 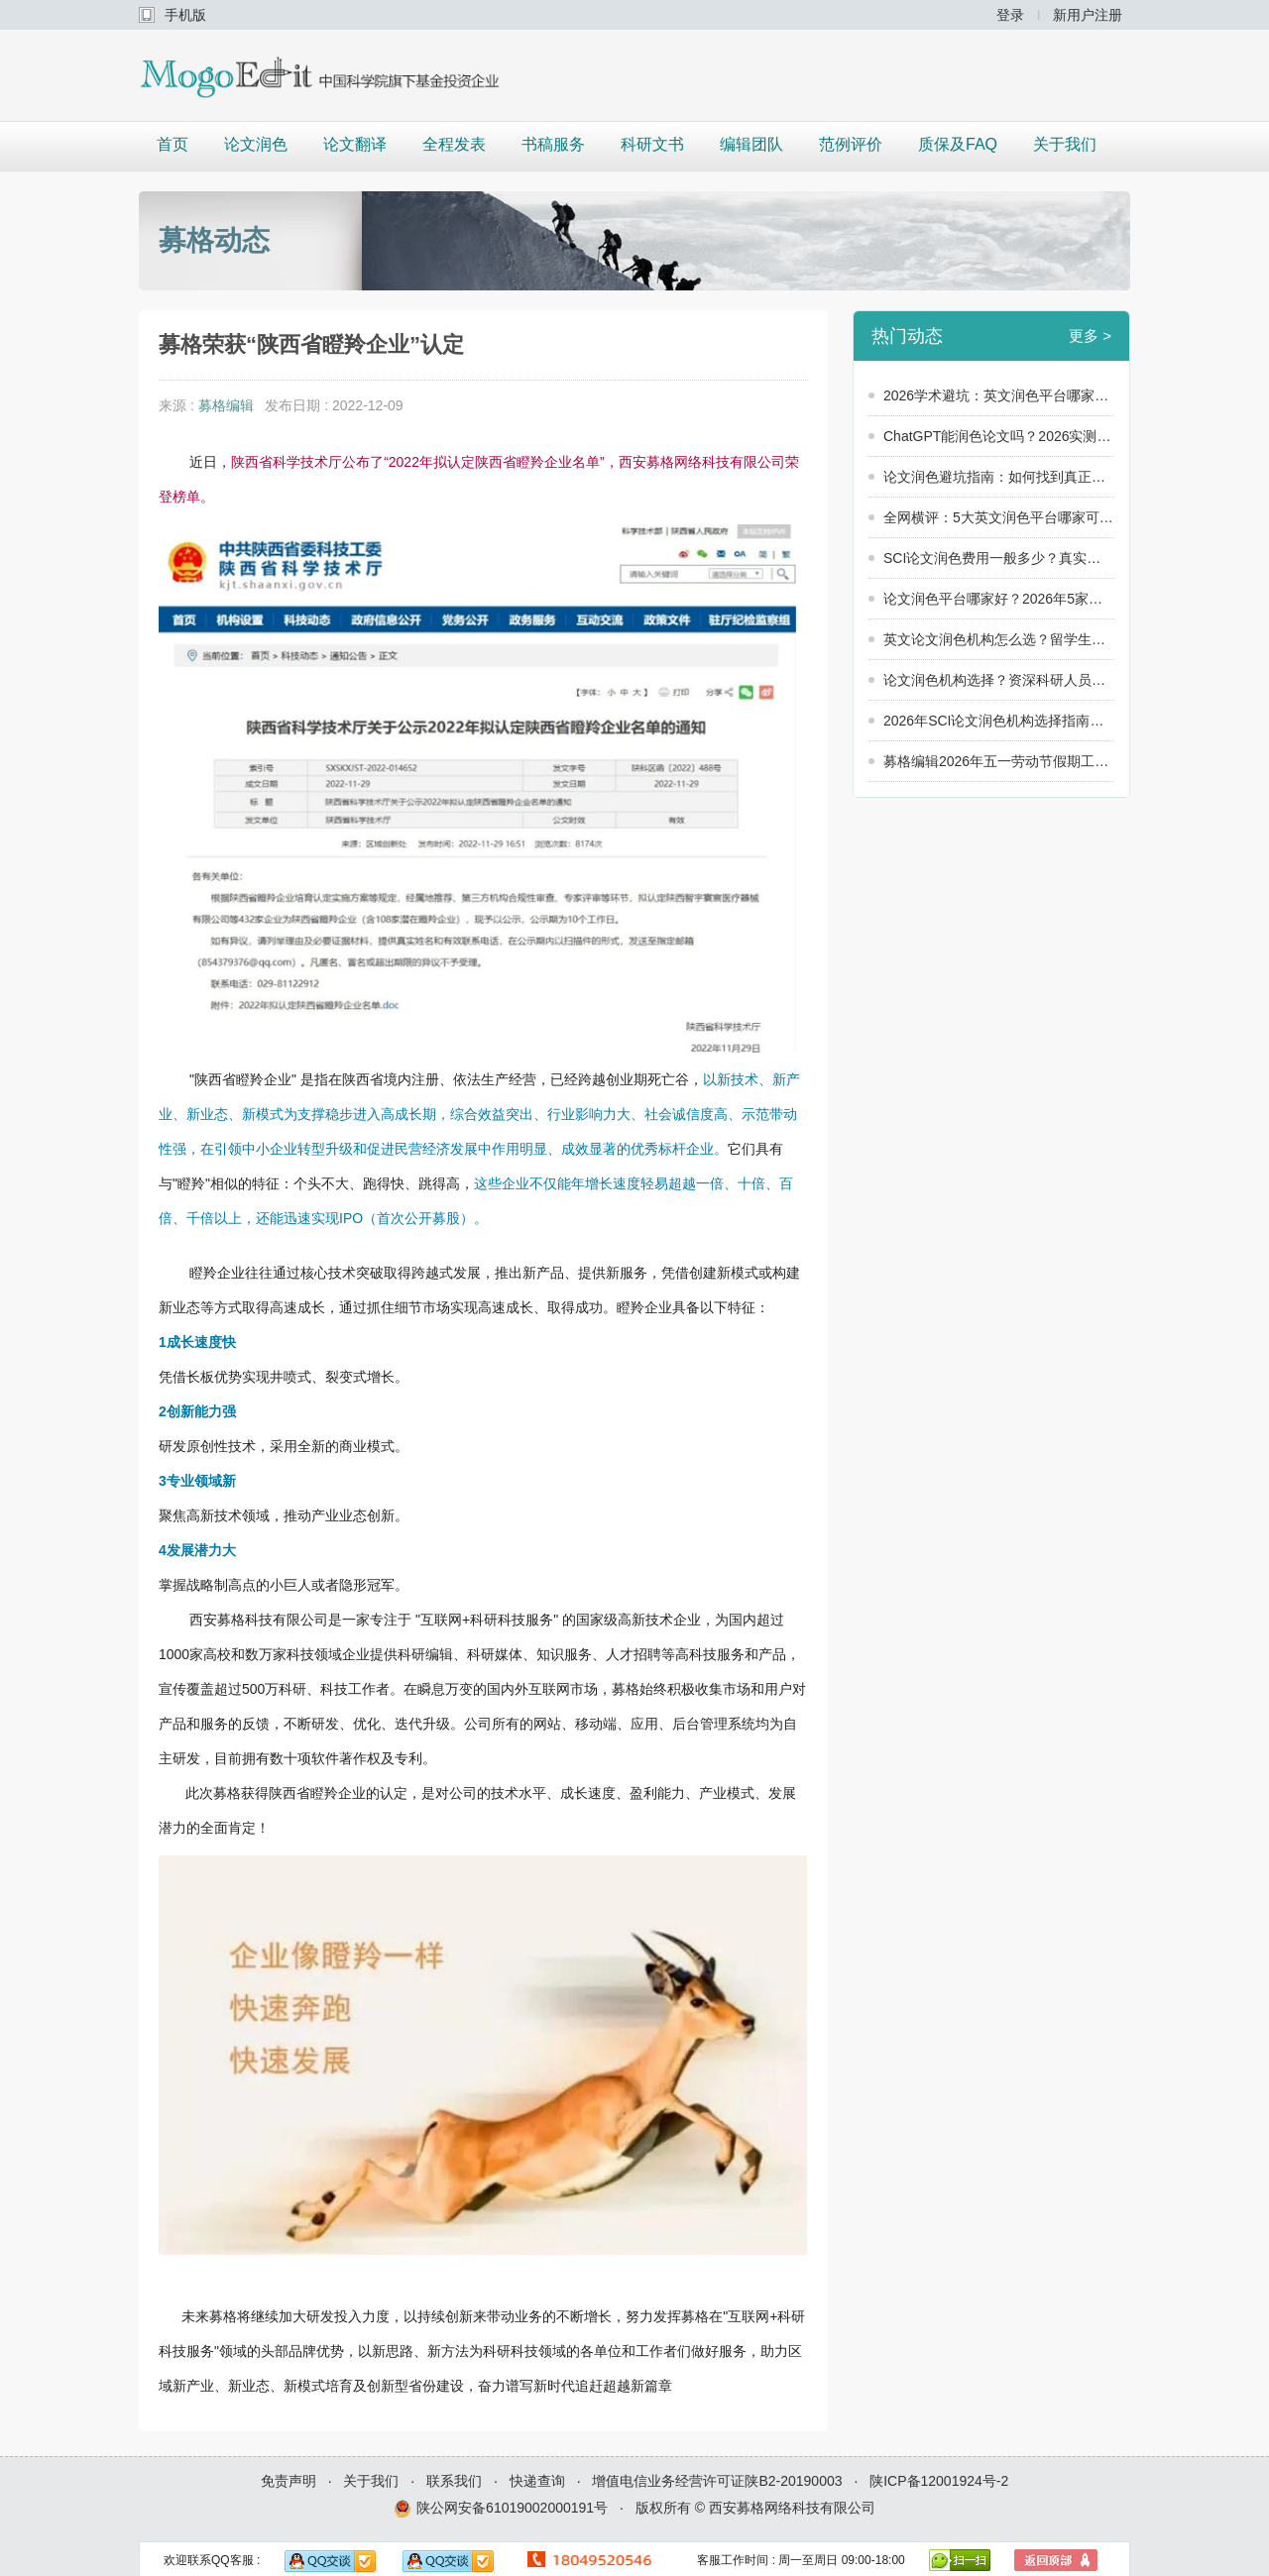 What do you see at coordinates (501, 2509) in the screenshot?
I see `陕公网安备61019002000191号` at bounding box center [501, 2509].